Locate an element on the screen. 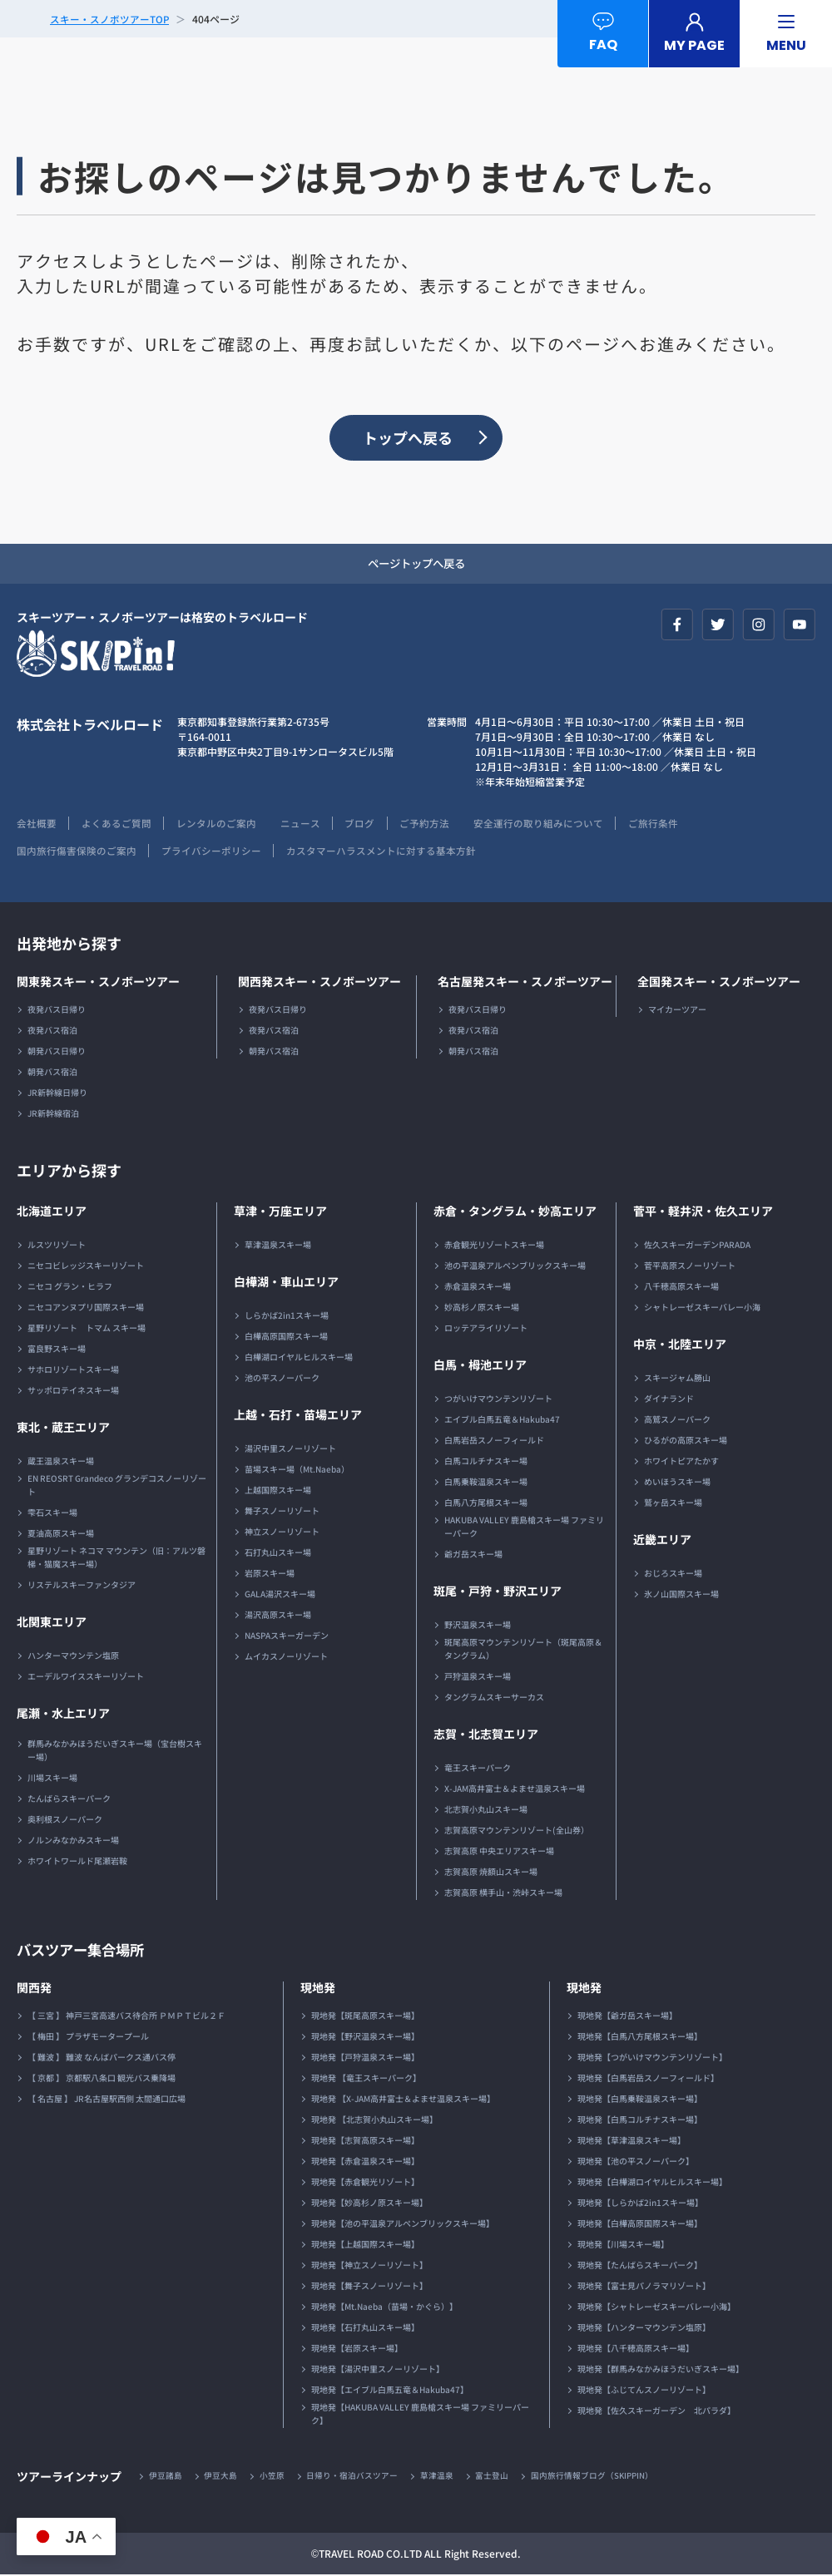  シャトレーゼスキーバレー小海 is located at coordinates (702, 1308).